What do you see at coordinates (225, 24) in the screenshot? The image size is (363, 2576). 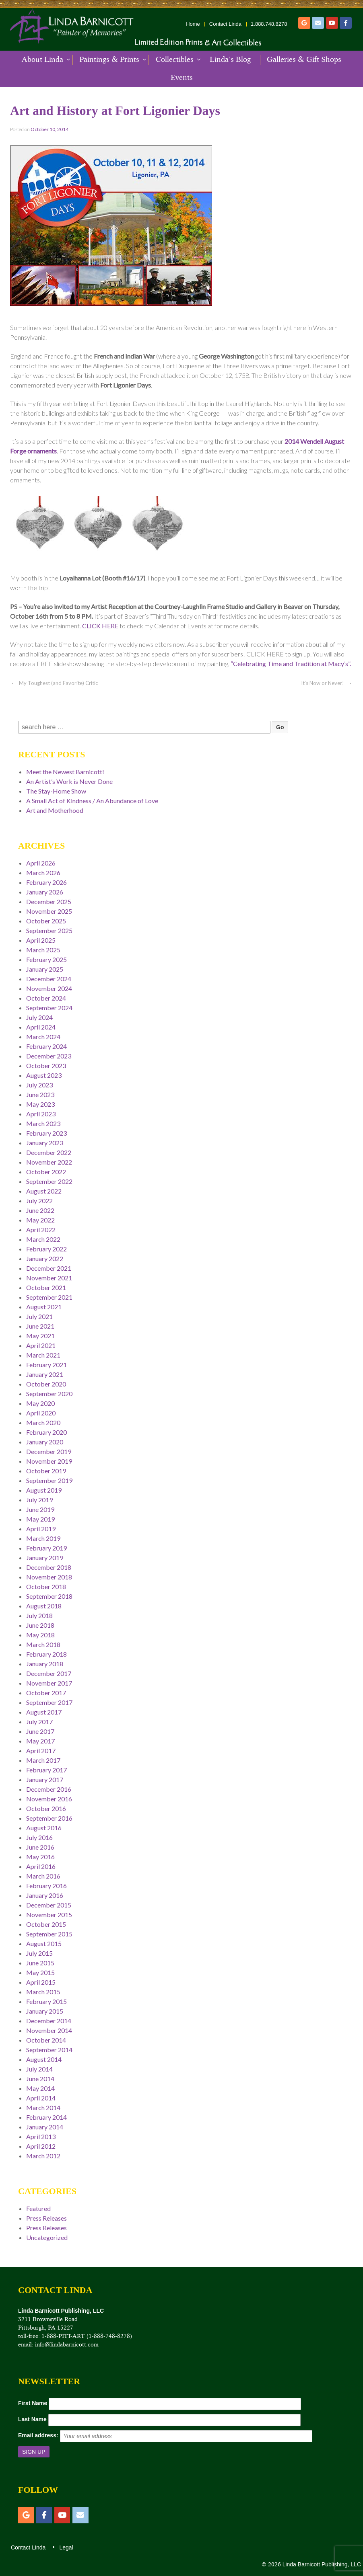 I see `Contact Linda` at bounding box center [225, 24].